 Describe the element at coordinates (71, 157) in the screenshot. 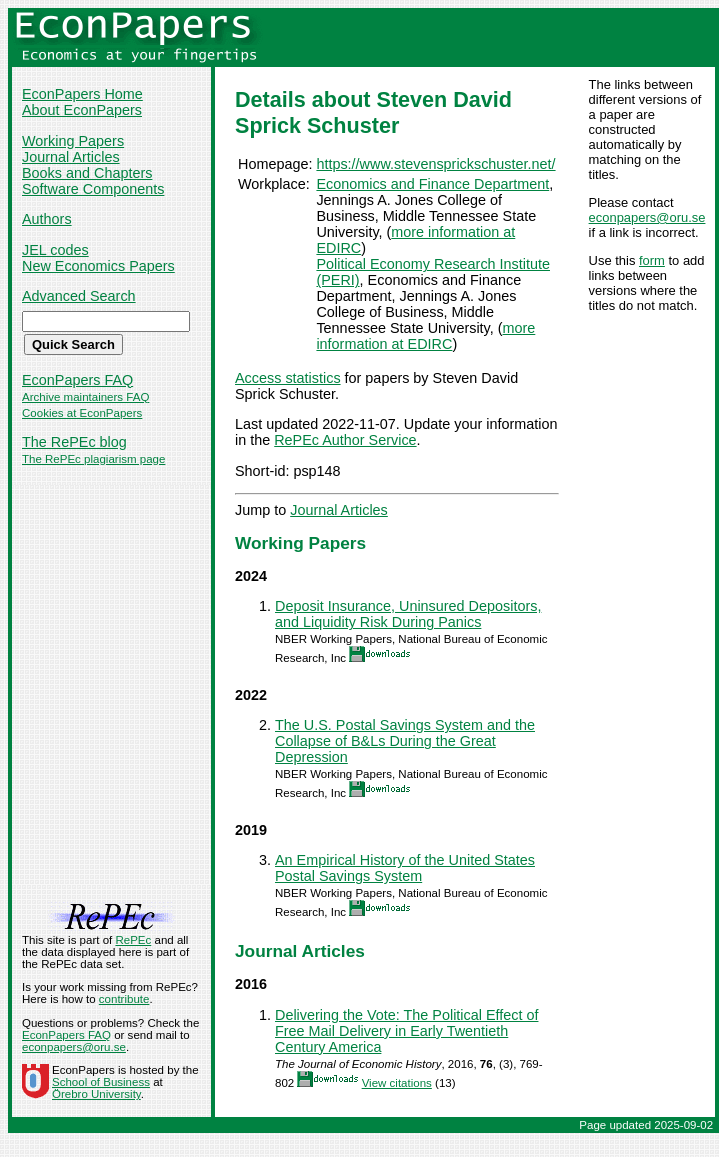

I see `Journal Articles` at that location.